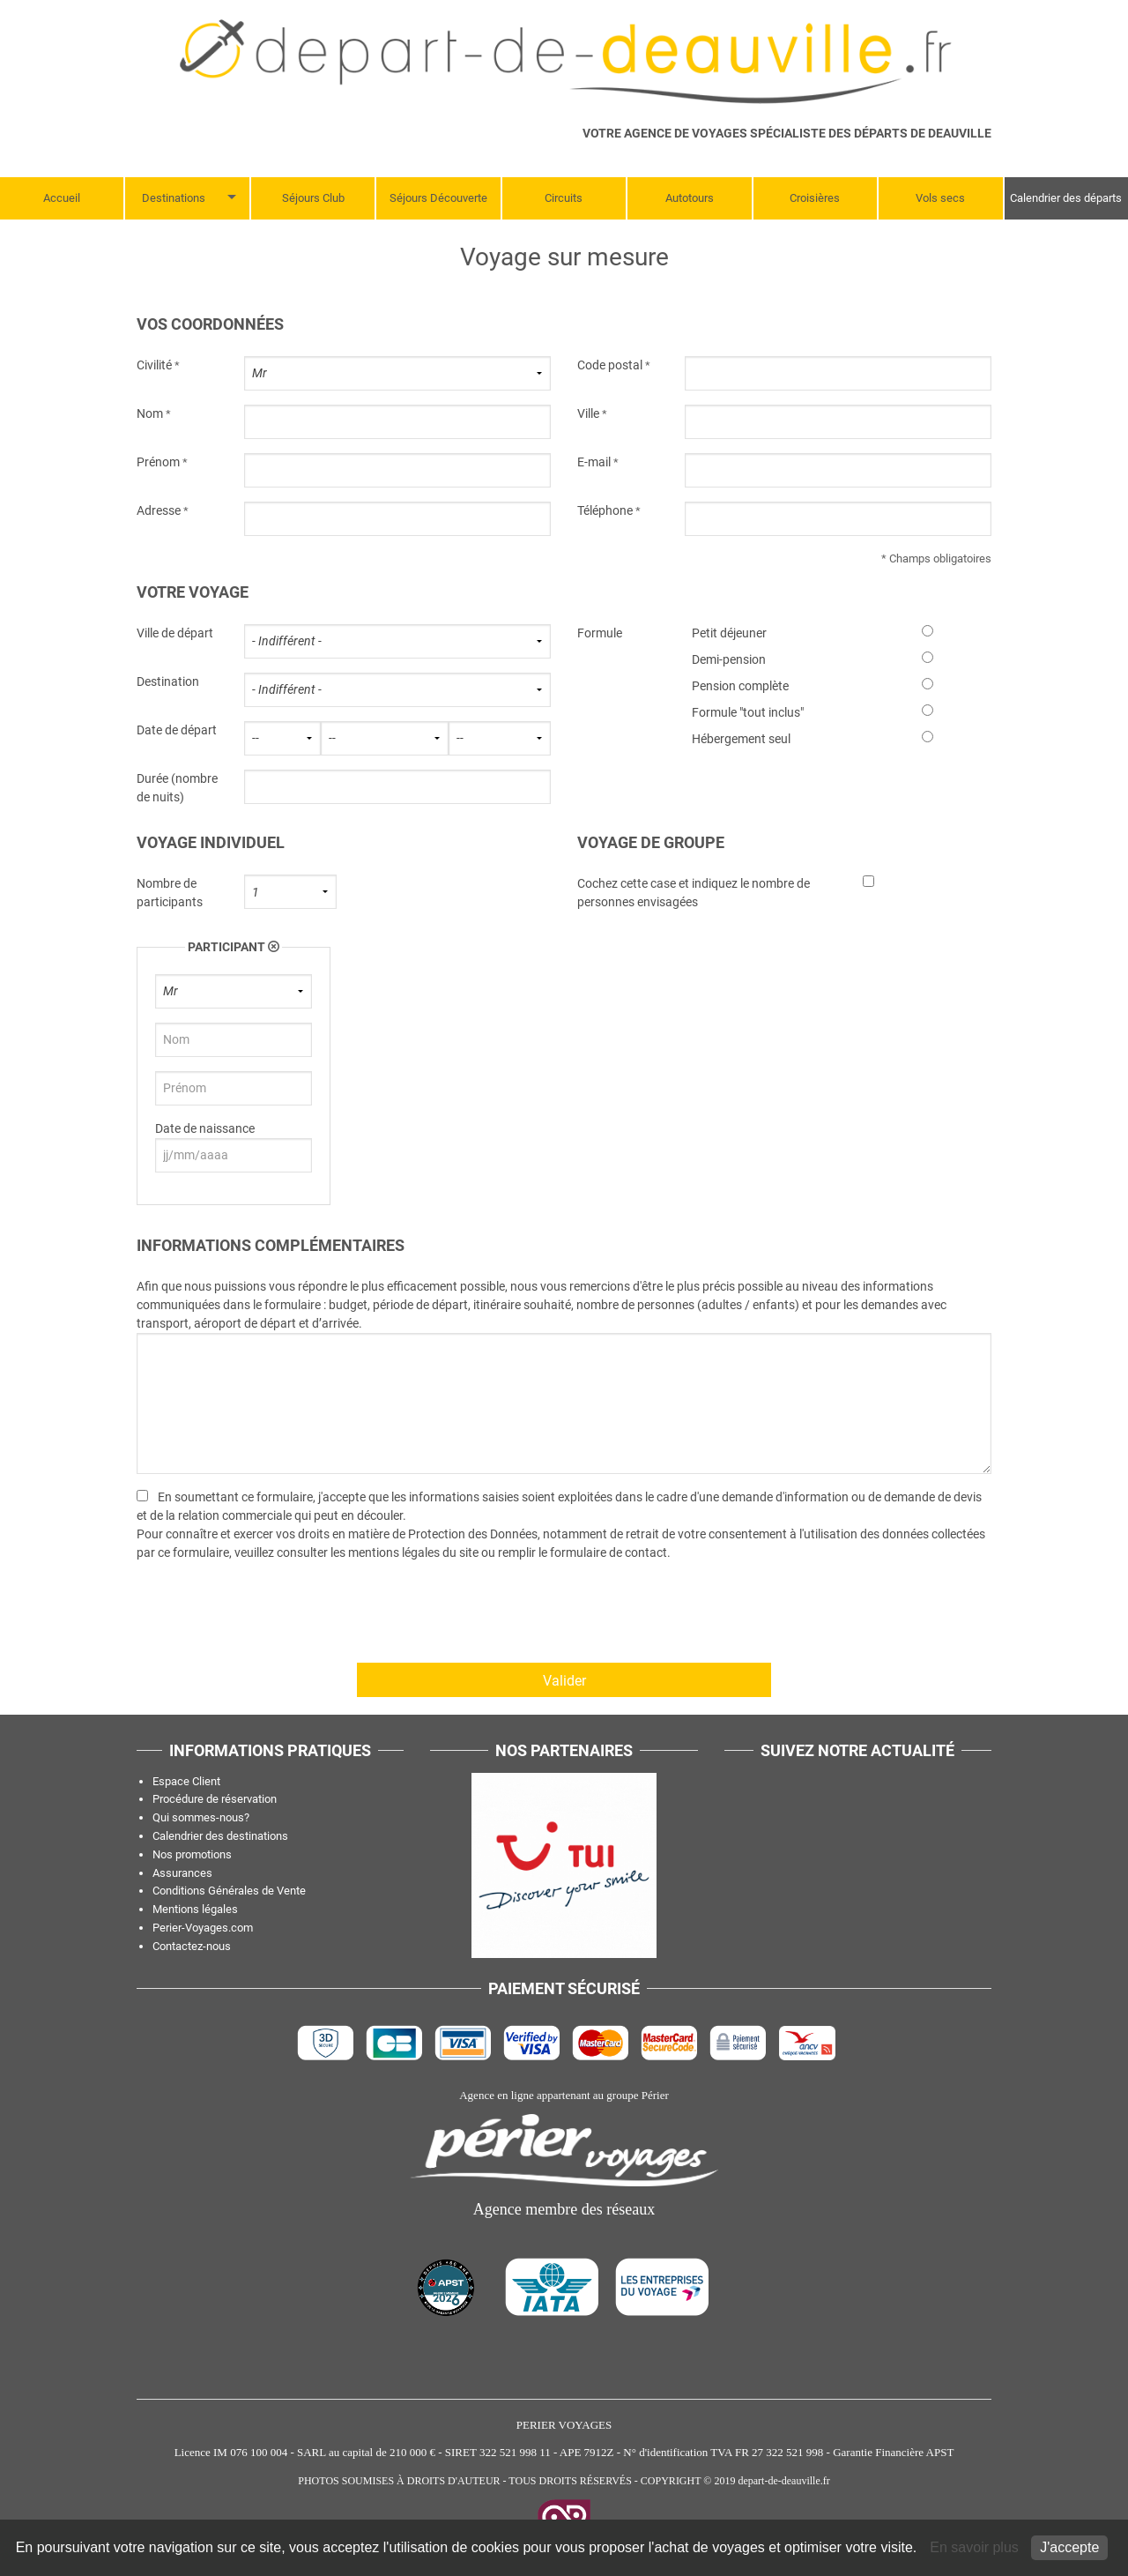  What do you see at coordinates (186, 1781) in the screenshot?
I see `Espace Client` at bounding box center [186, 1781].